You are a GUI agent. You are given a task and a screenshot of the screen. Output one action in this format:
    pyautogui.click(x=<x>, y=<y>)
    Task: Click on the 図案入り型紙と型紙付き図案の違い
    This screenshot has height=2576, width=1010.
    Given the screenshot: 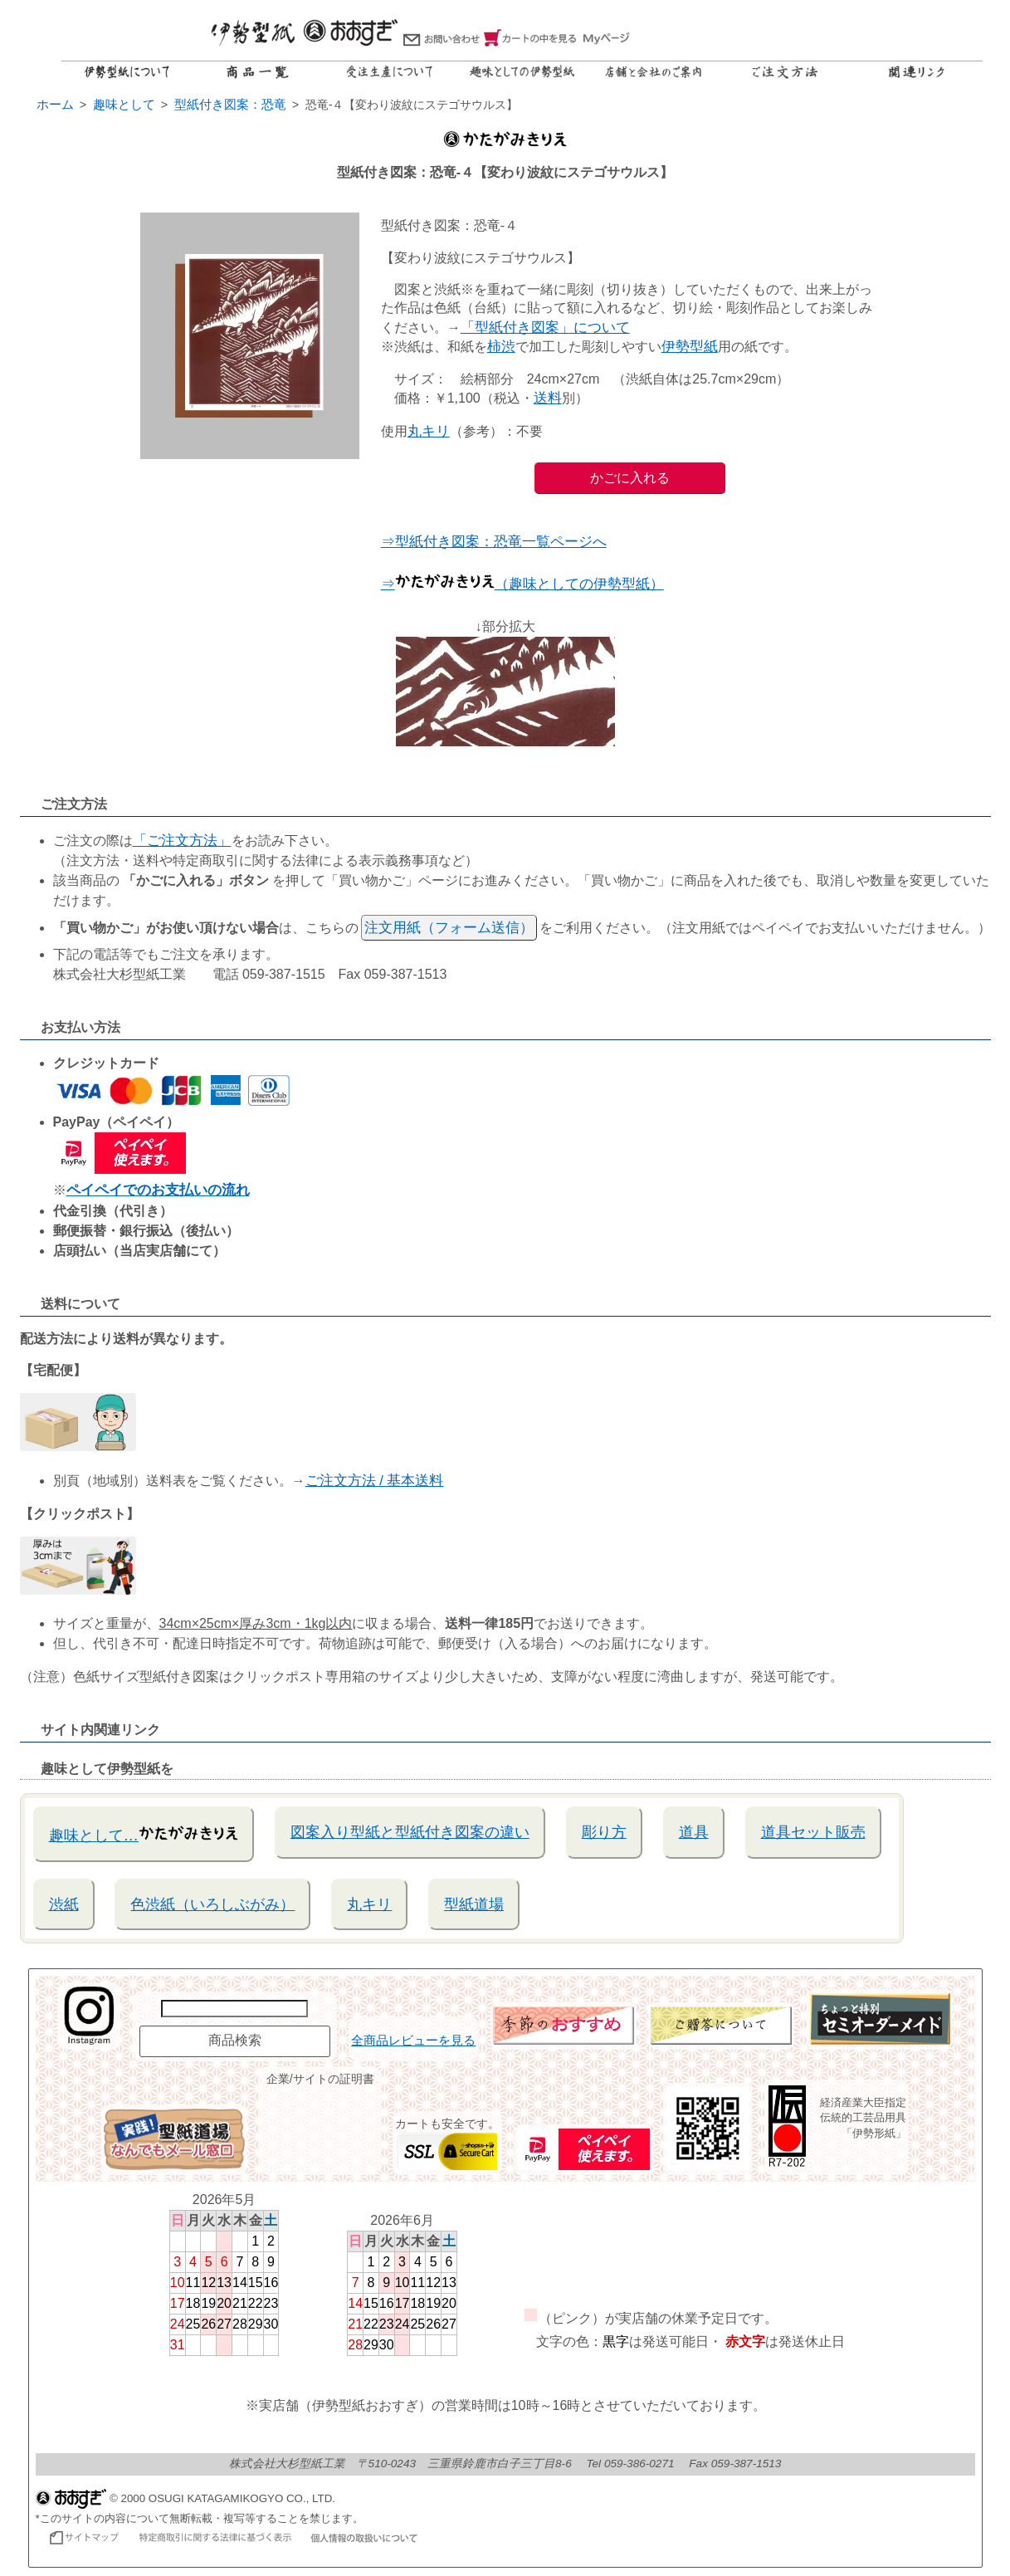 What is the action you would take?
    pyautogui.click(x=409, y=1831)
    